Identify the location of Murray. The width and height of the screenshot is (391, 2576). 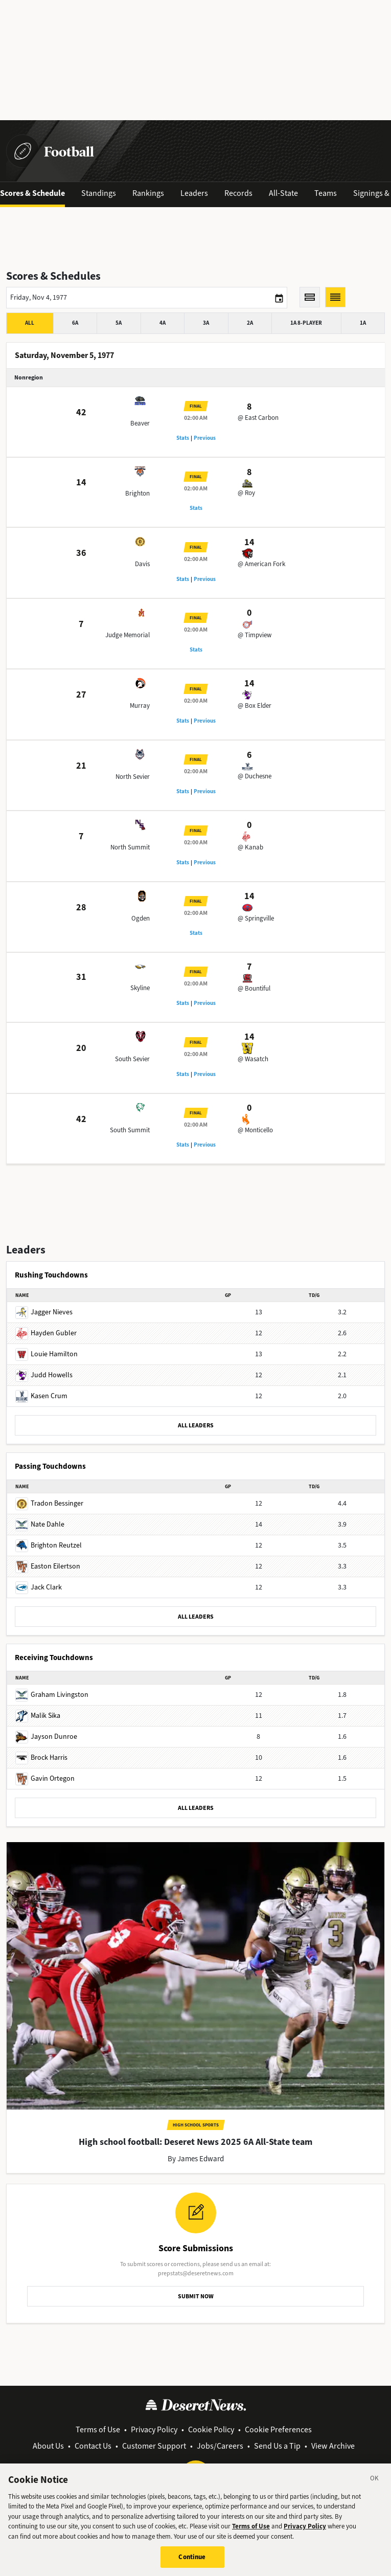
(140, 705).